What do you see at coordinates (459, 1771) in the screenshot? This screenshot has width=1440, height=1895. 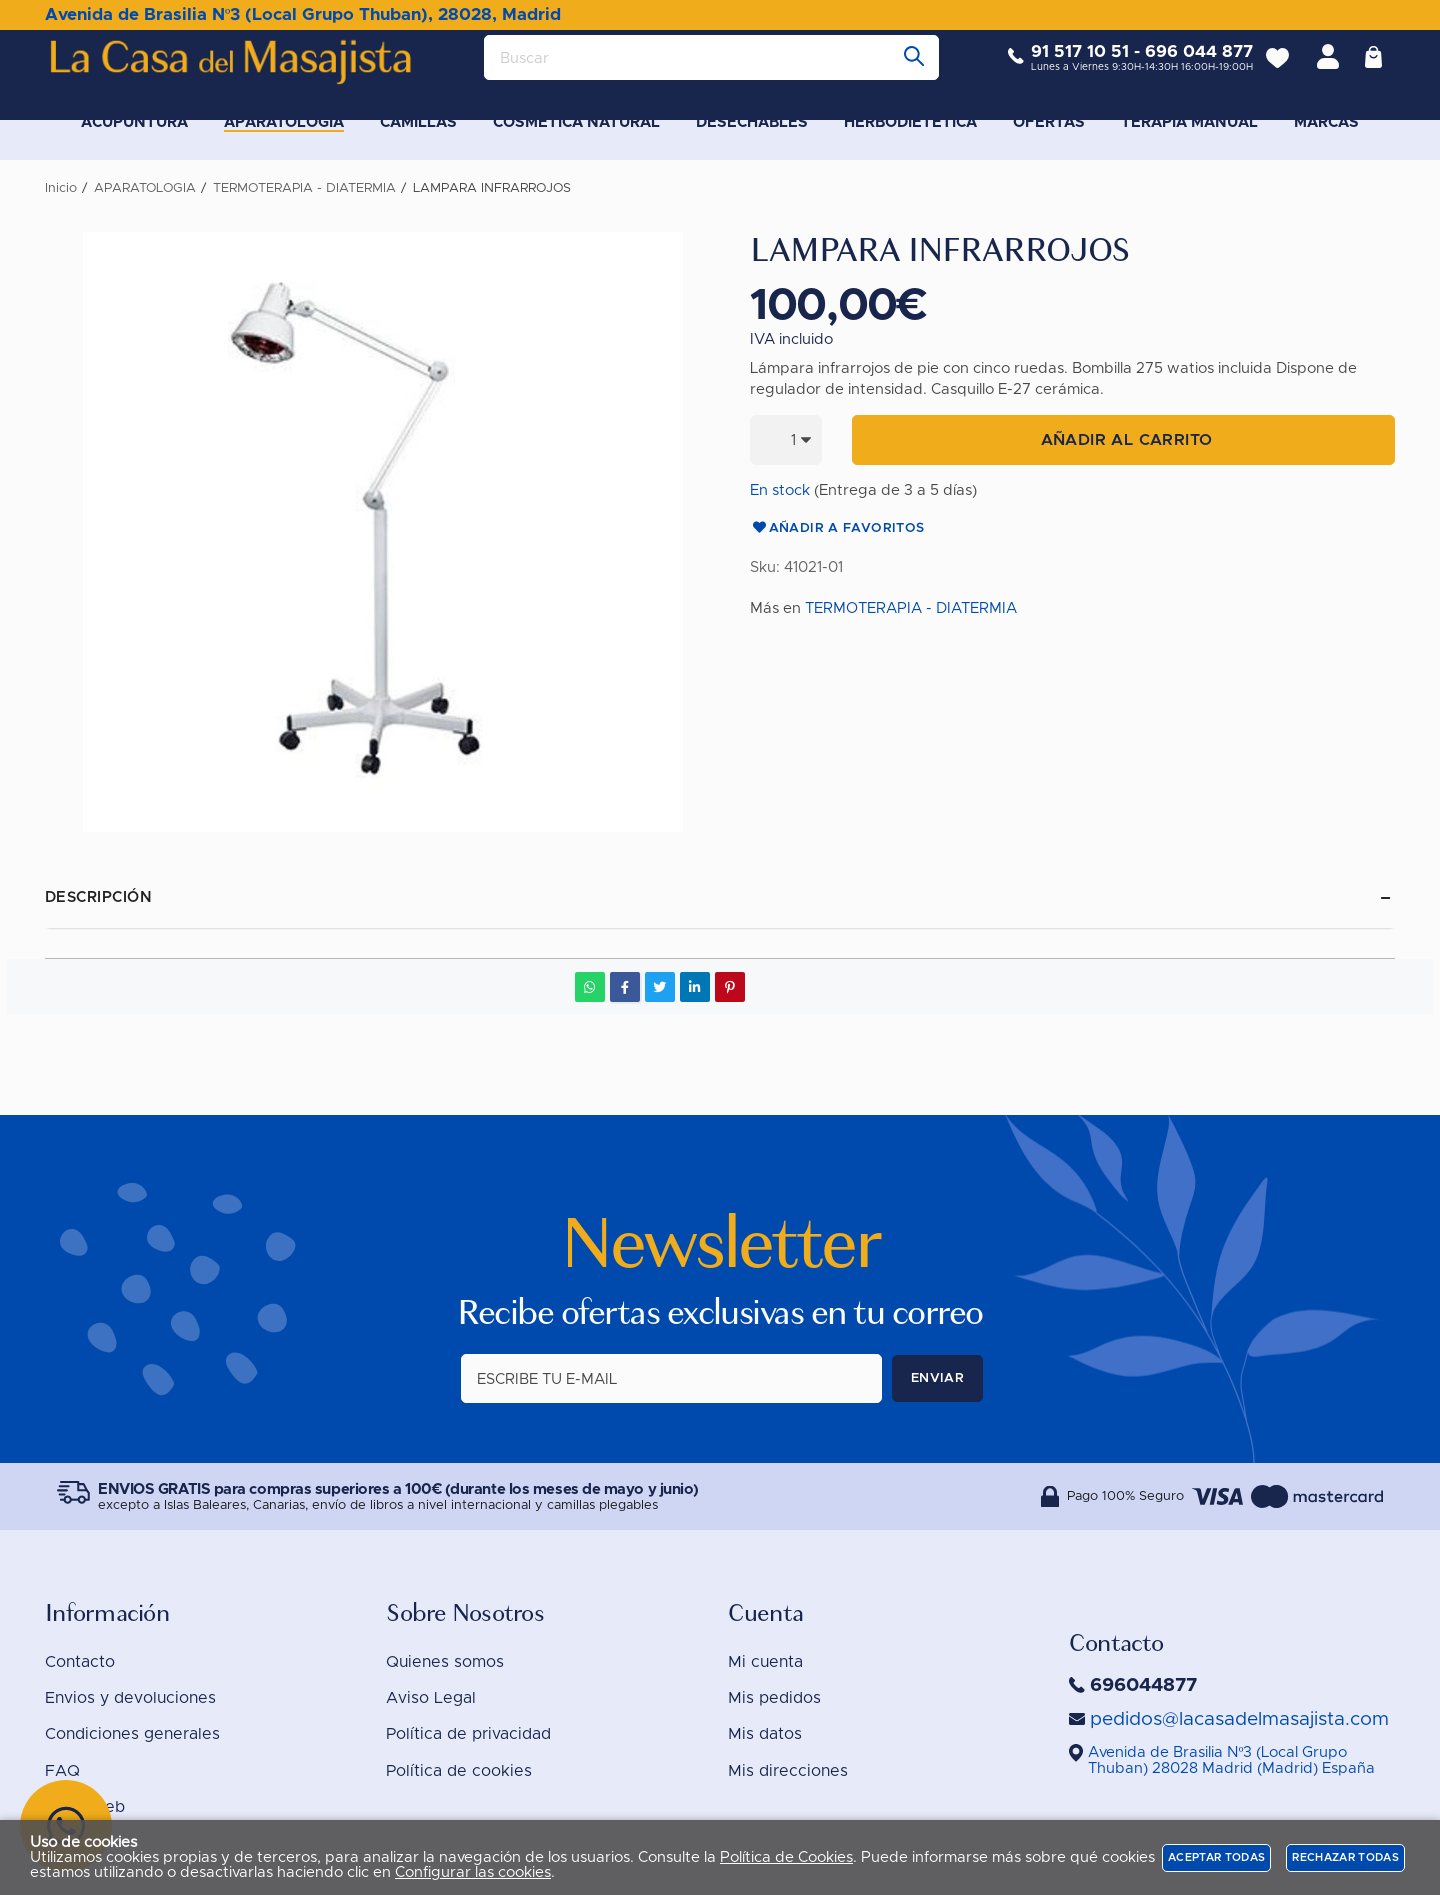 I see `Política de cookies` at bounding box center [459, 1771].